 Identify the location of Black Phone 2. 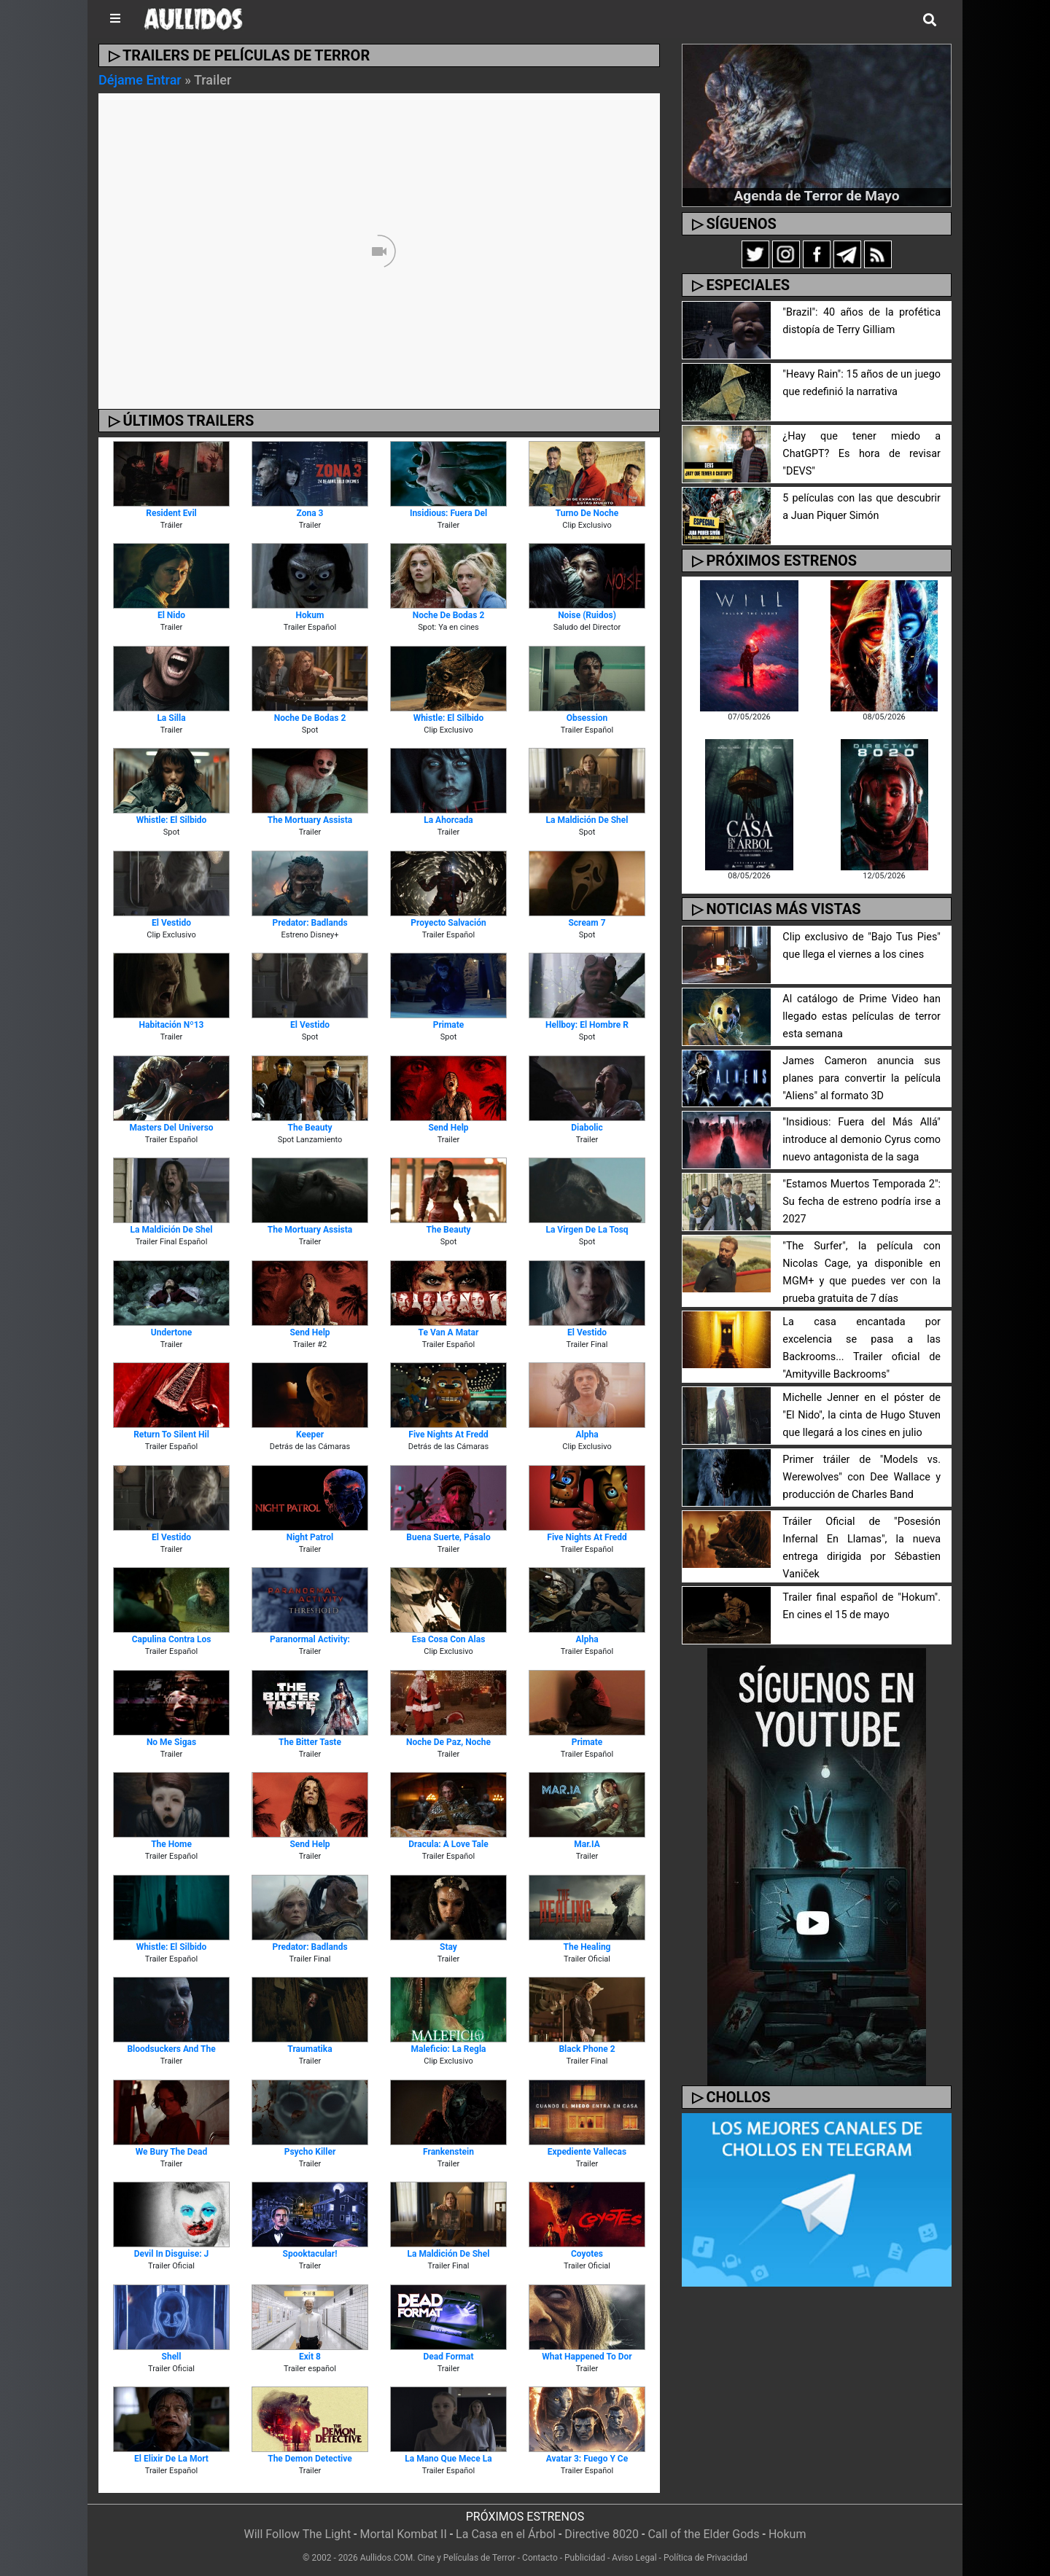
(587, 2049).